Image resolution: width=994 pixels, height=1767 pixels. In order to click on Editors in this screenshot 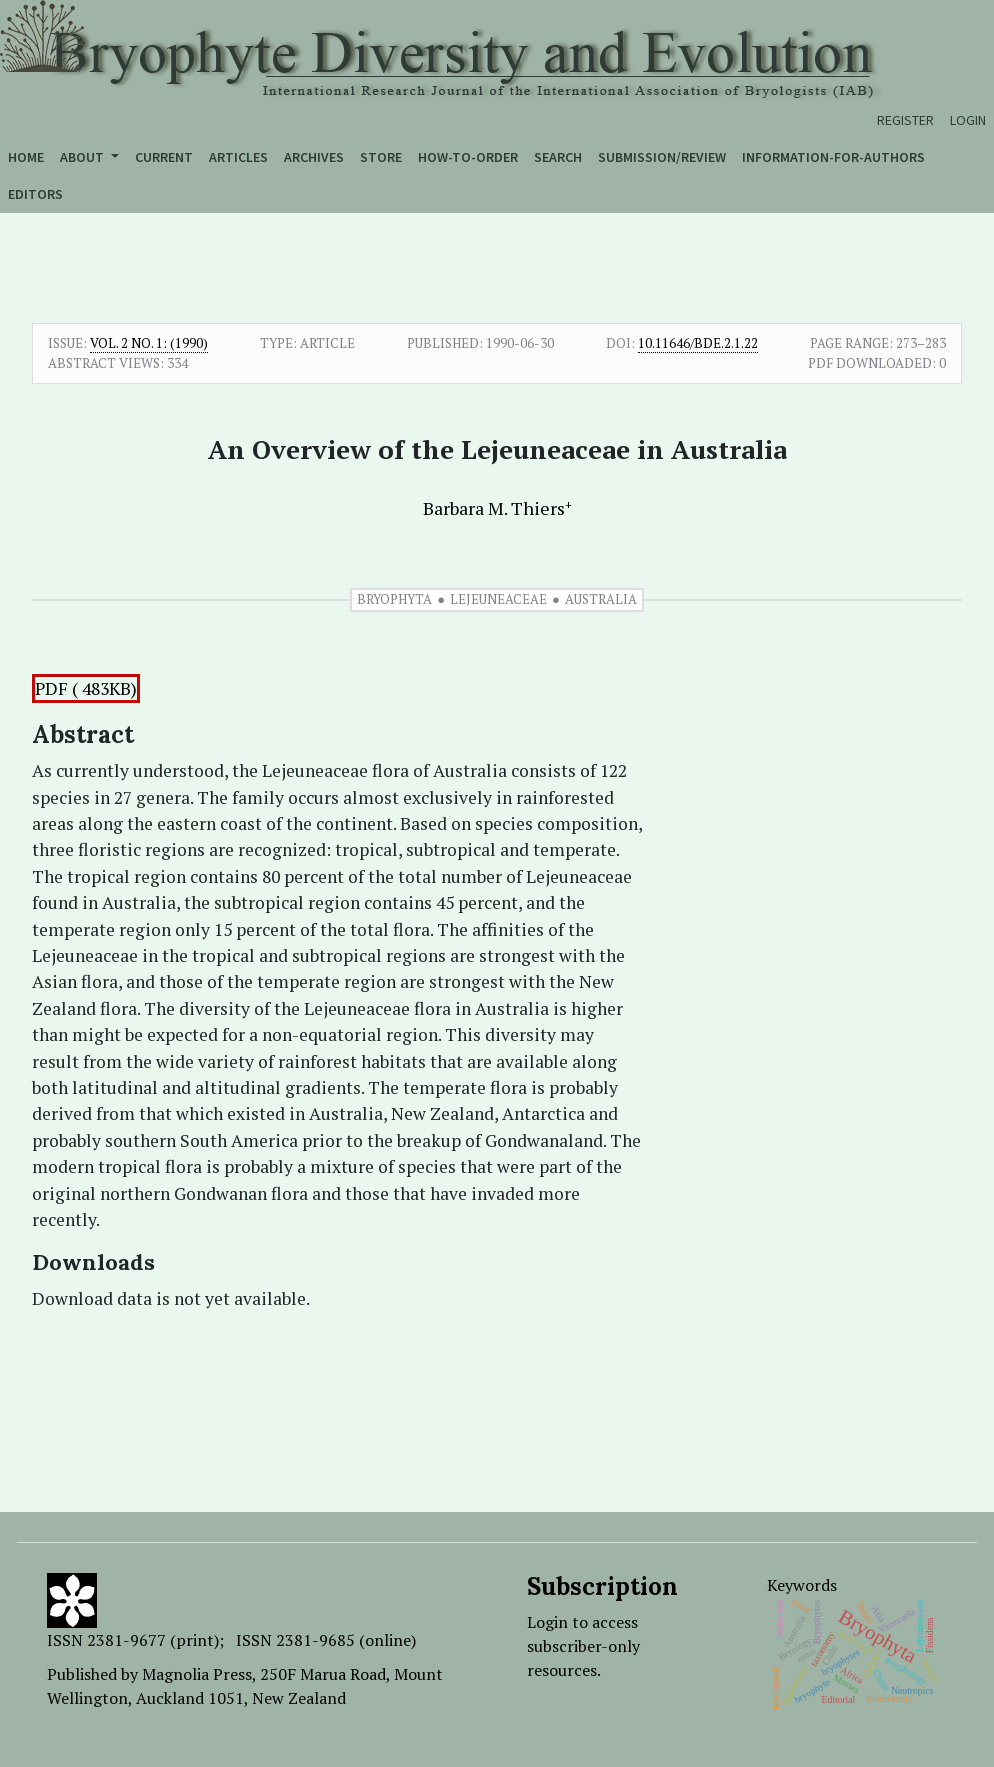, I will do `click(35, 194)`.